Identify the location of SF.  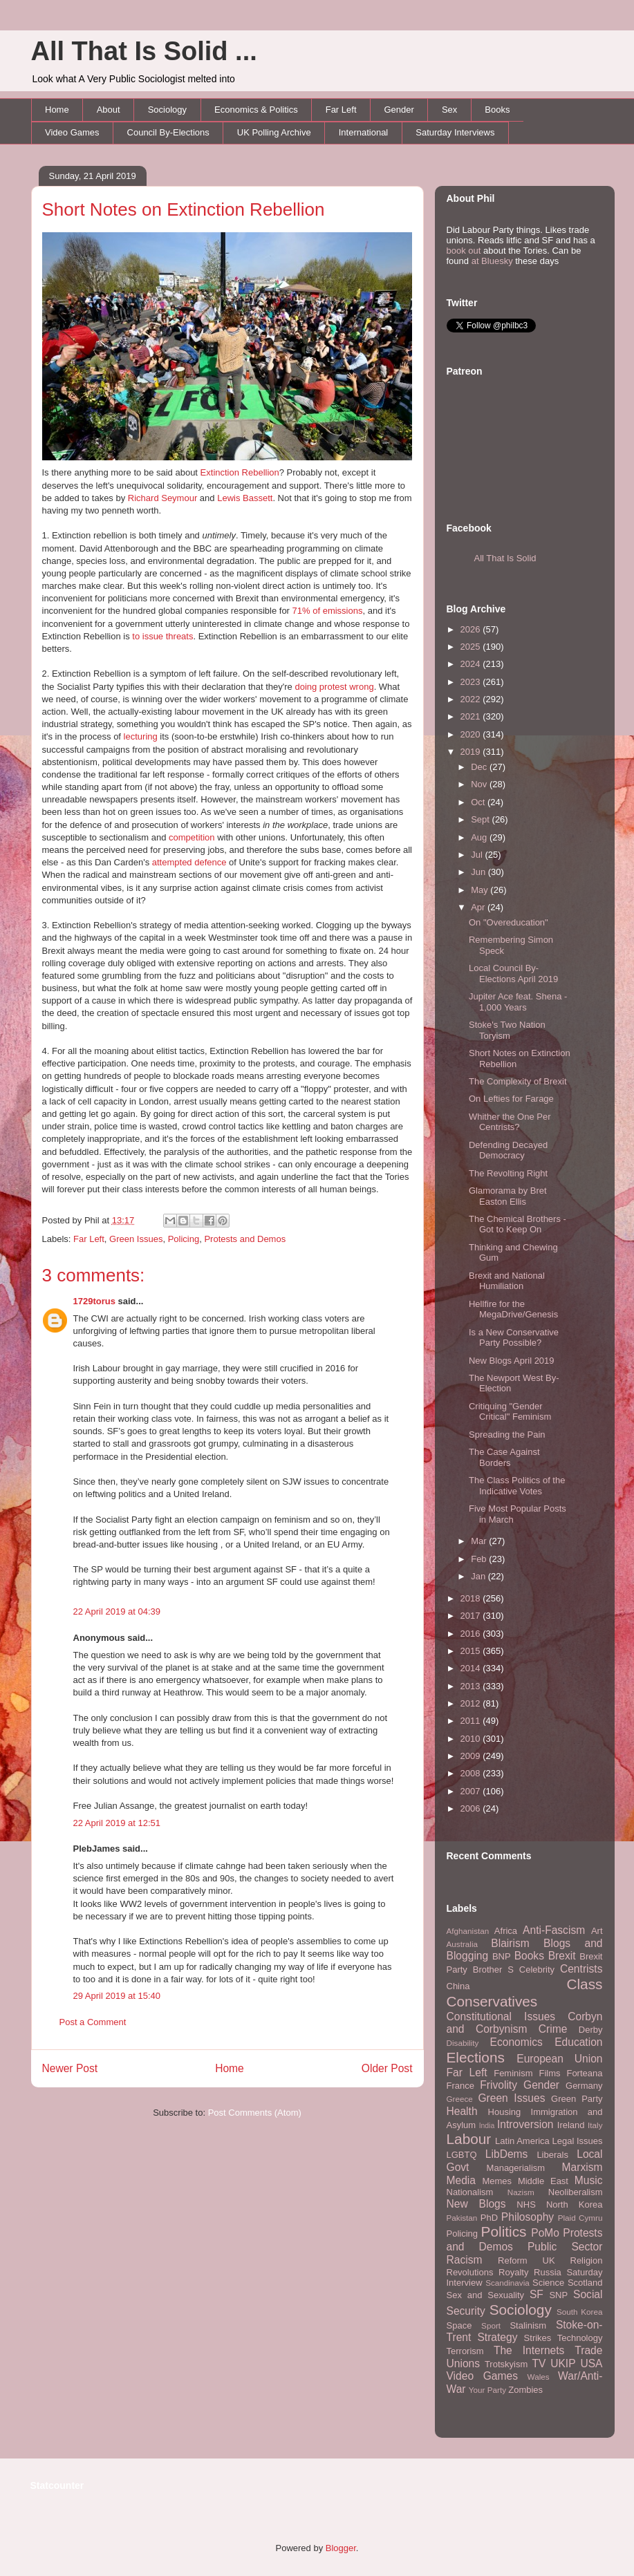
(536, 2294).